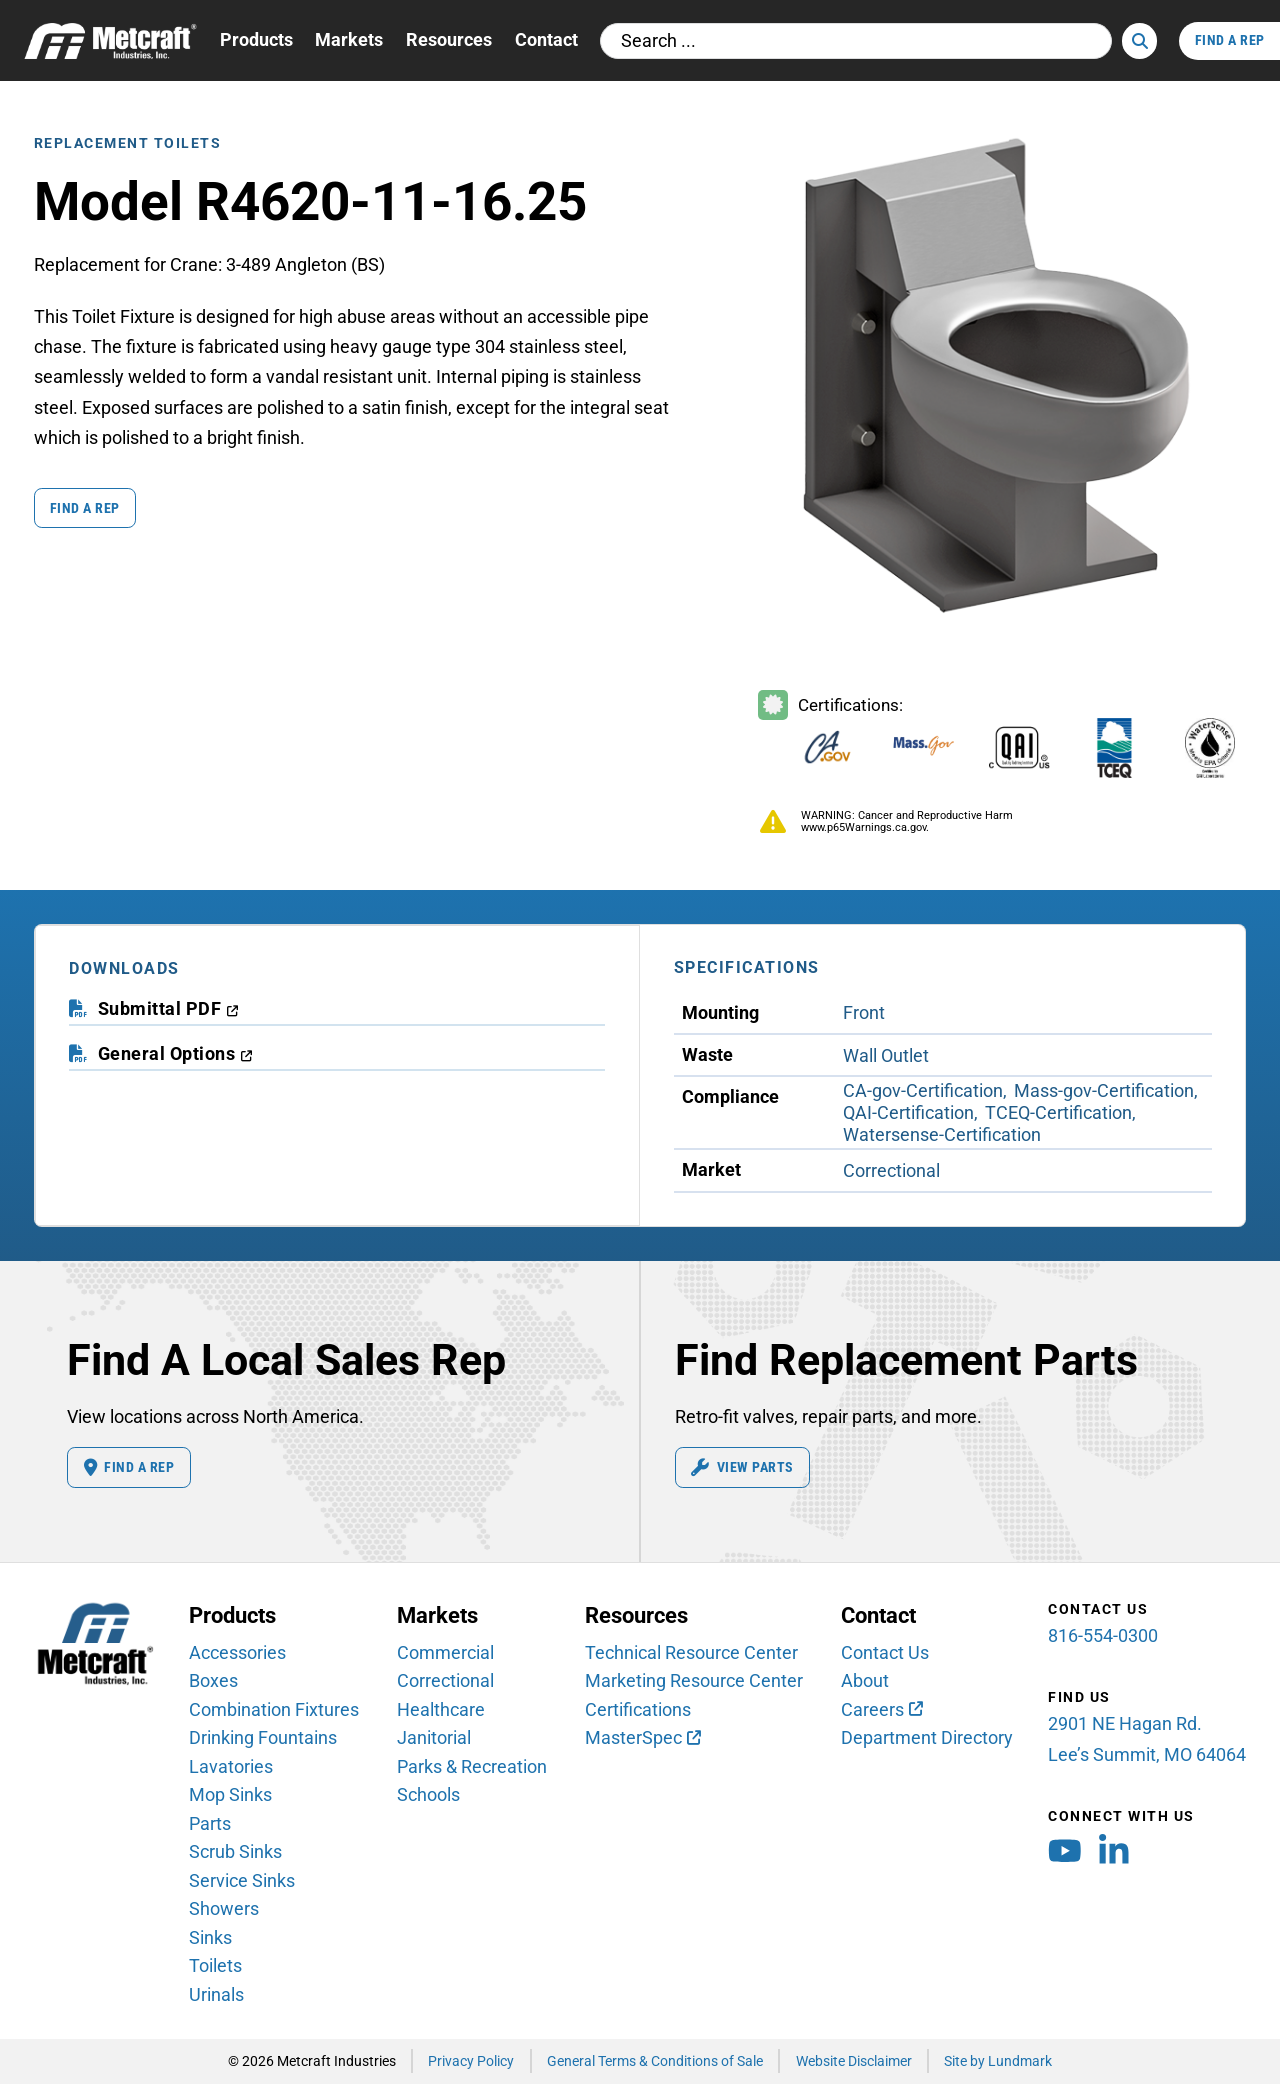 The image size is (1280, 2084). Describe the element at coordinates (908, 1112) in the screenshot. I see `QAI-Certification [View QAI-Certification Compliance products]` at that location.